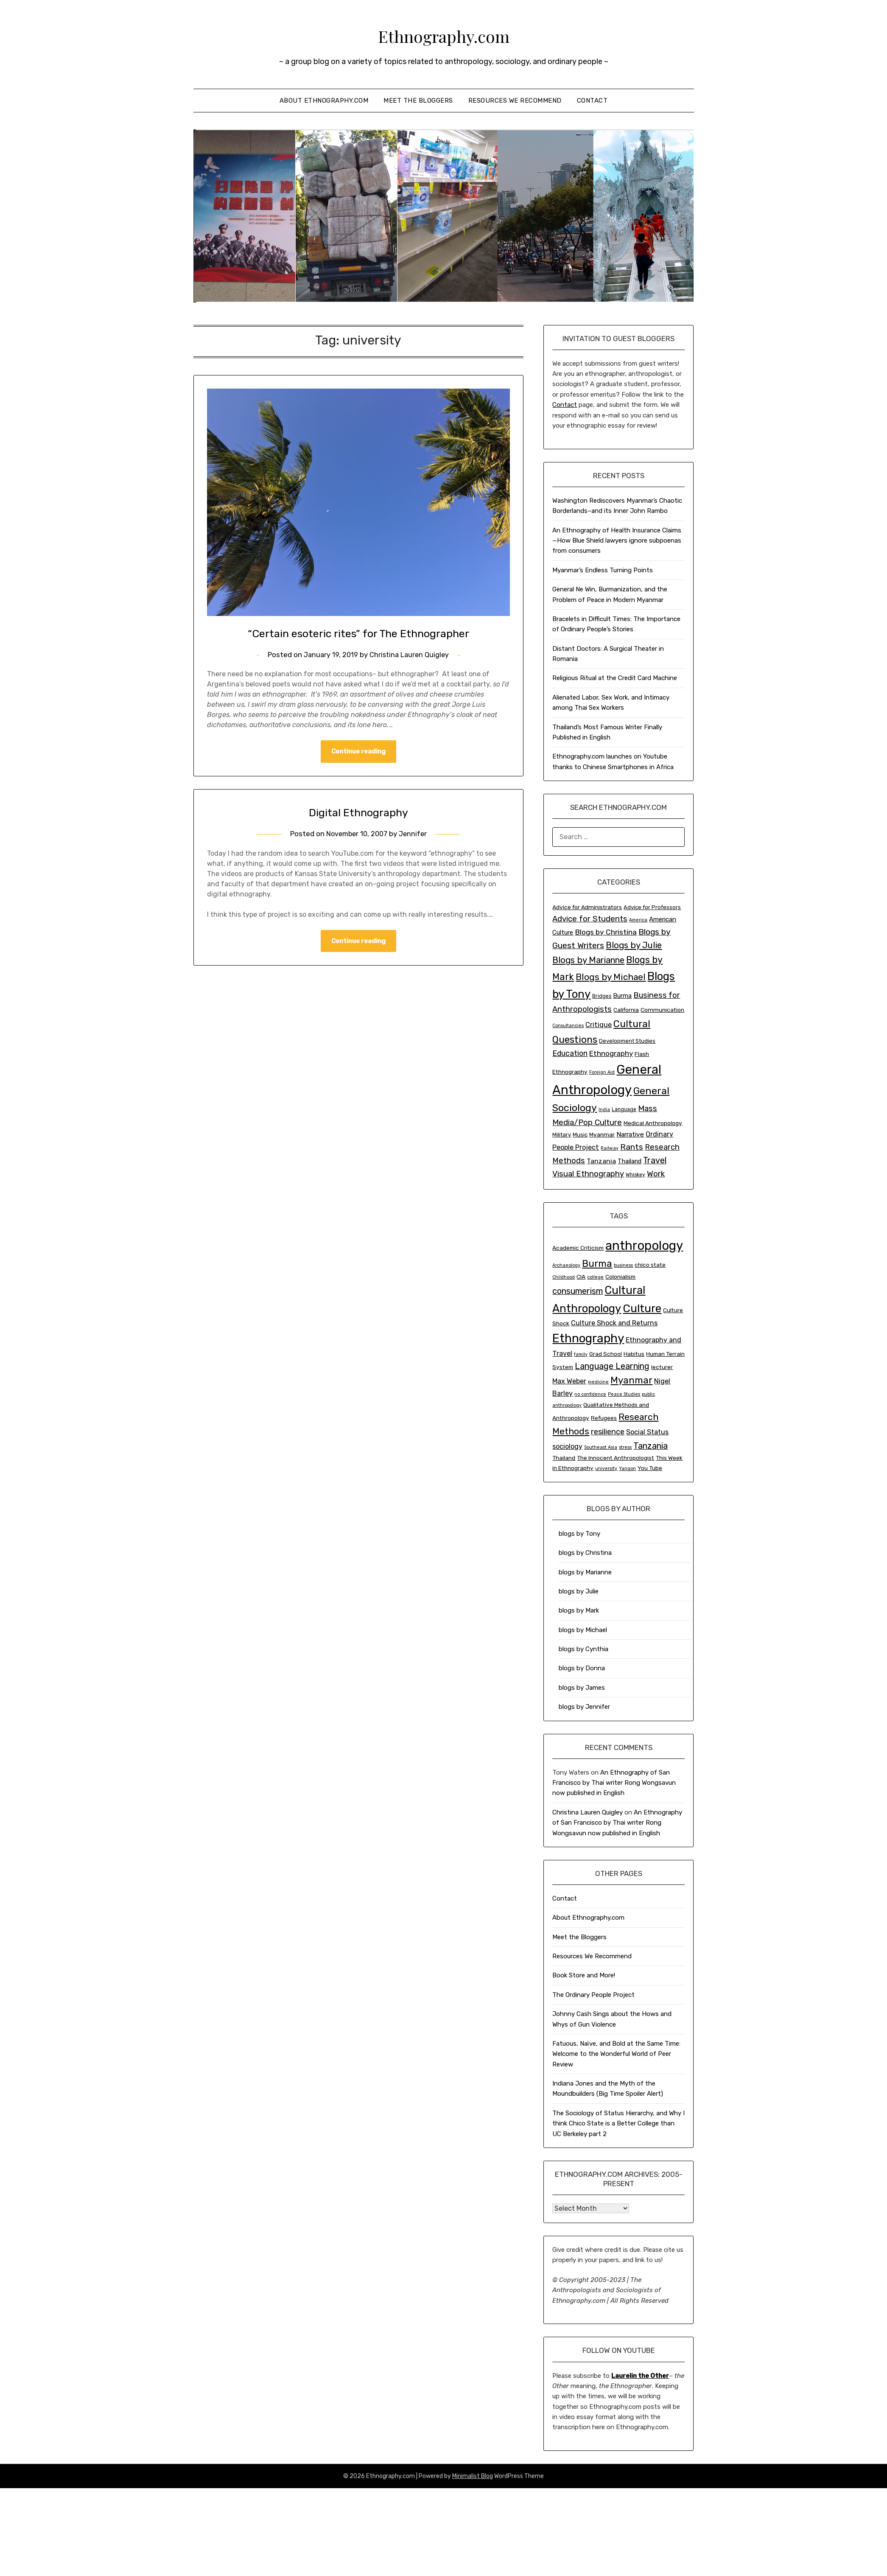 The image size is (887, 2576). I want to click on Narrative [Narrative (7 items)], so click(630, 1134).